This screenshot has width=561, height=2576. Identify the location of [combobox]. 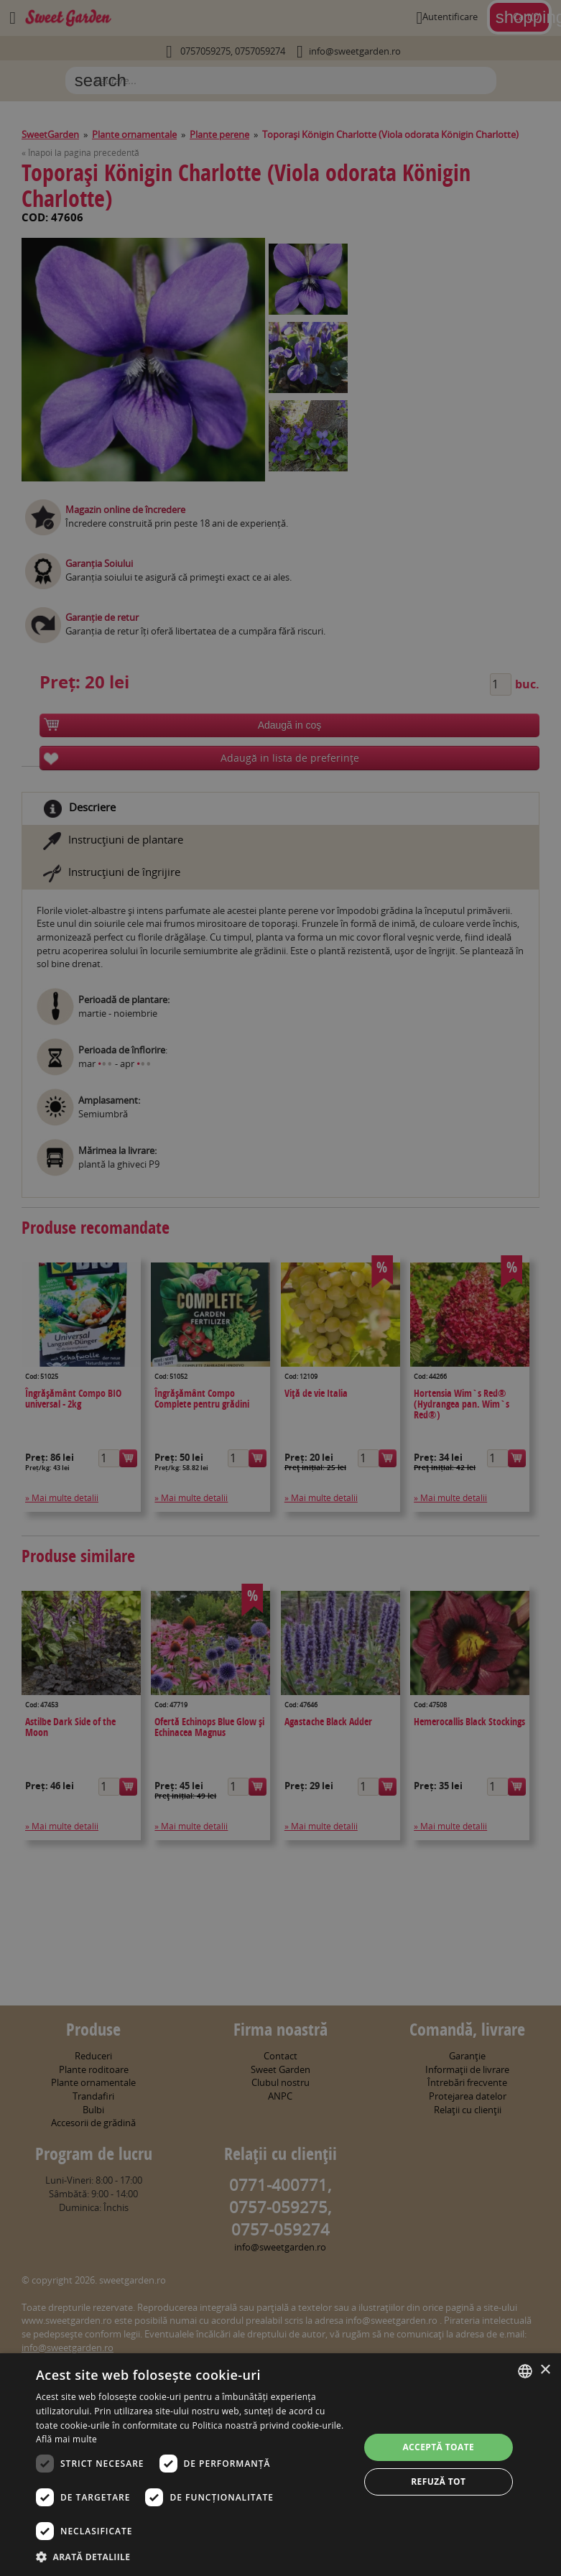
(525, 2371).